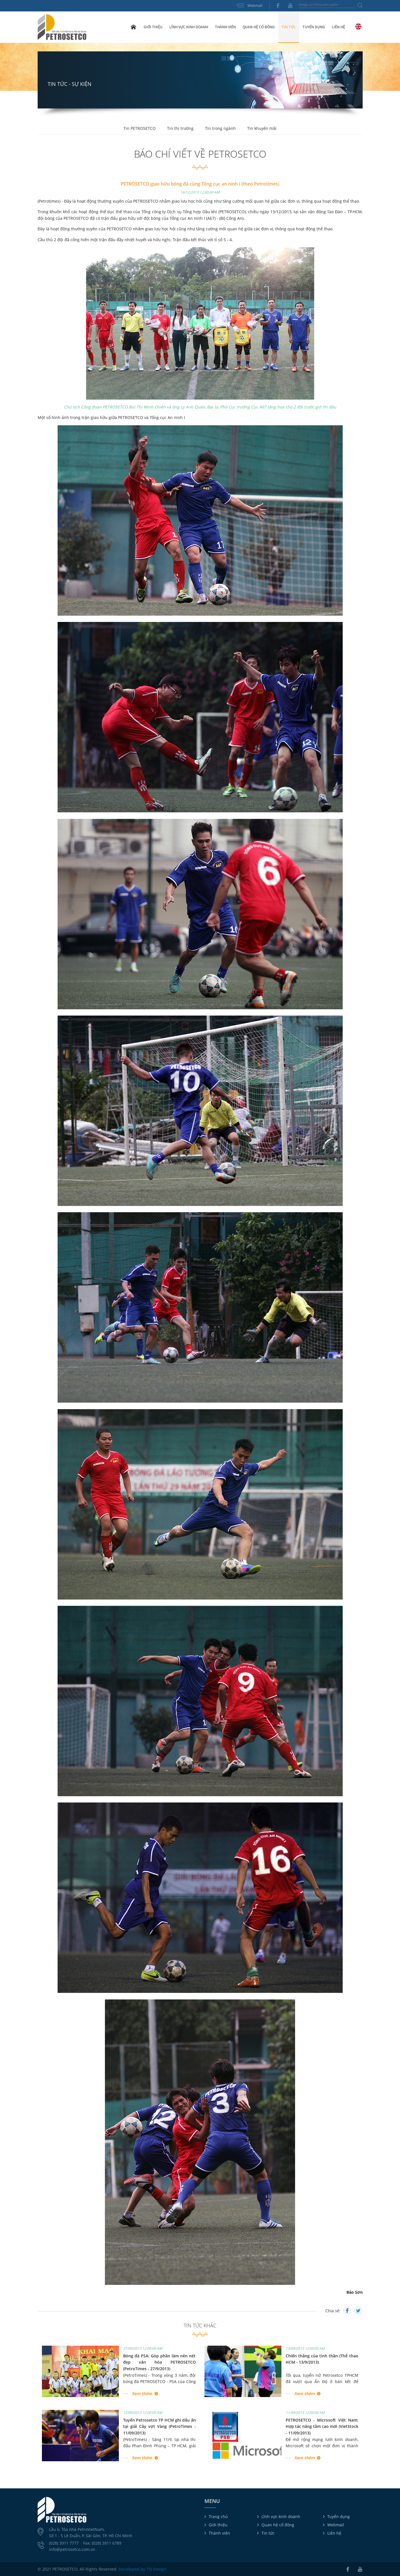 The height and width of the screenshot is (2576, 400). I want to click on Tin trong ngành, so click(220, 128).